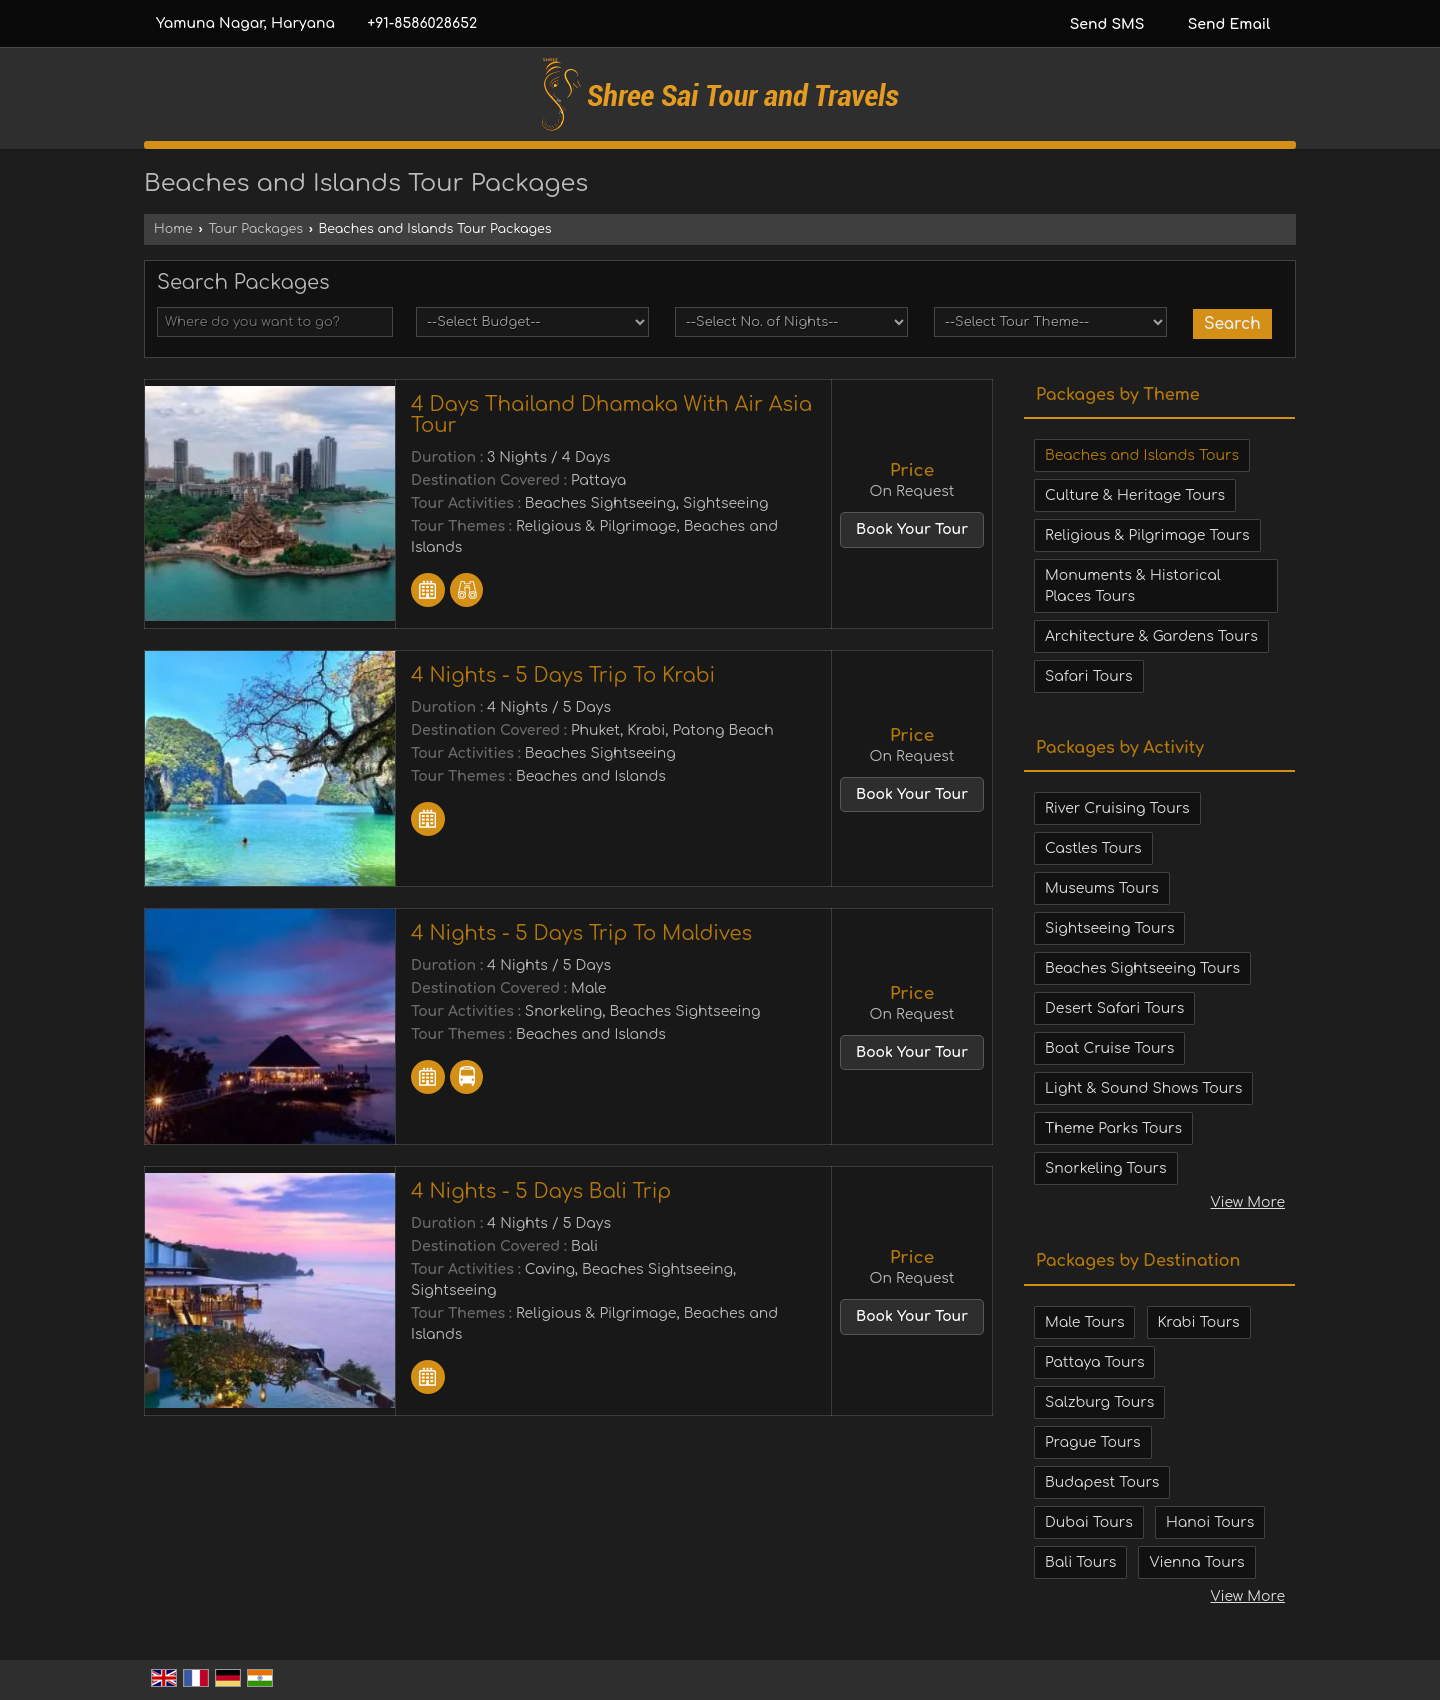  I want to click on Krabi Tours, so click(1199, 1322).